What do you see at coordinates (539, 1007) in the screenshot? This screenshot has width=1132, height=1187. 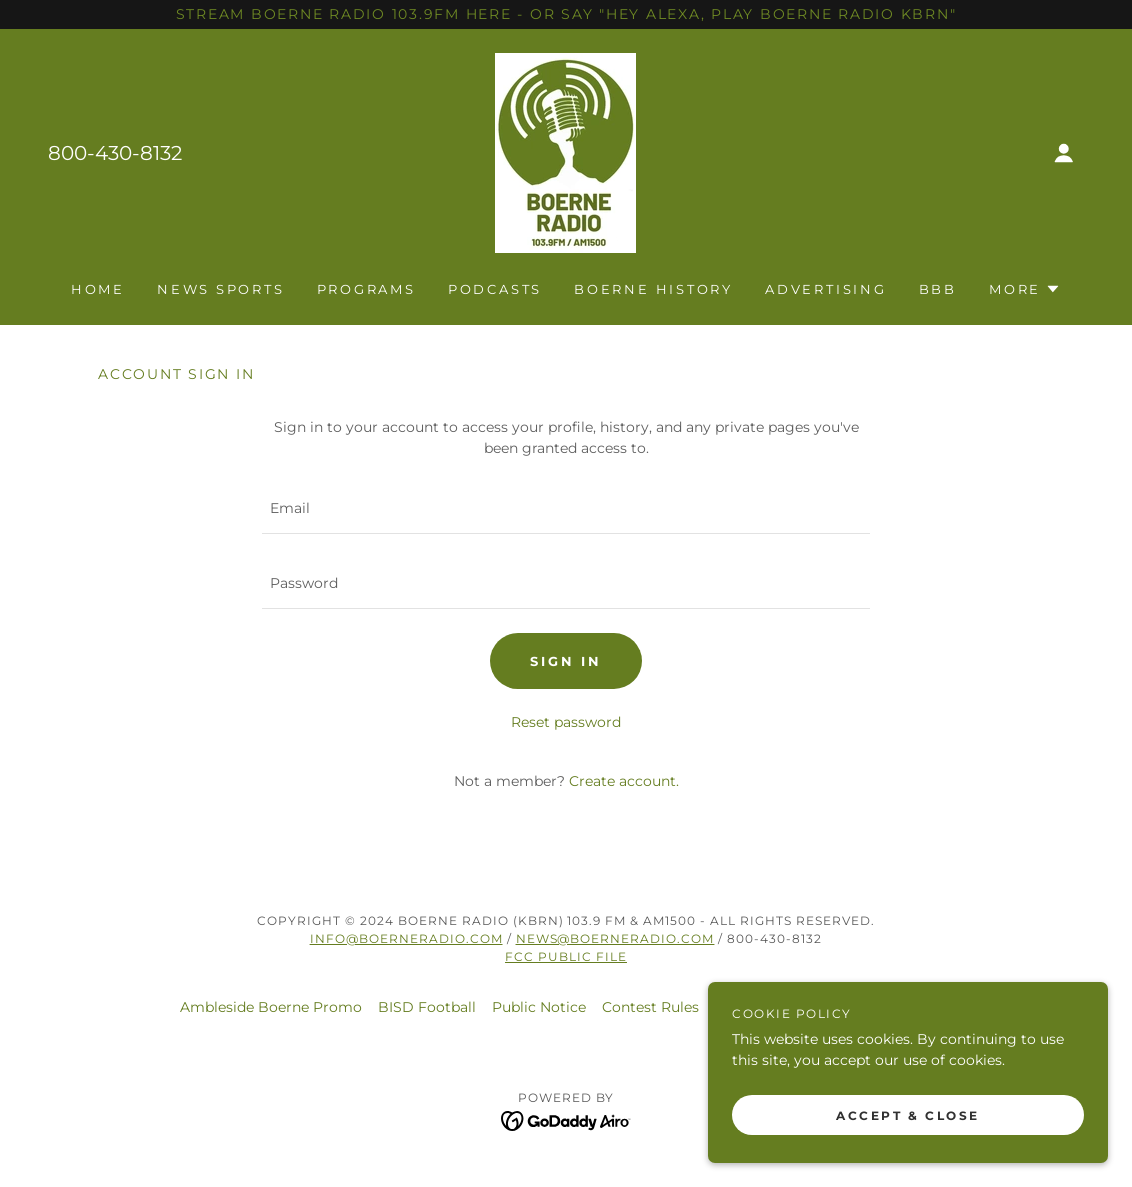 I see `Public Notice [link]` at bounding box center [539, 1007].